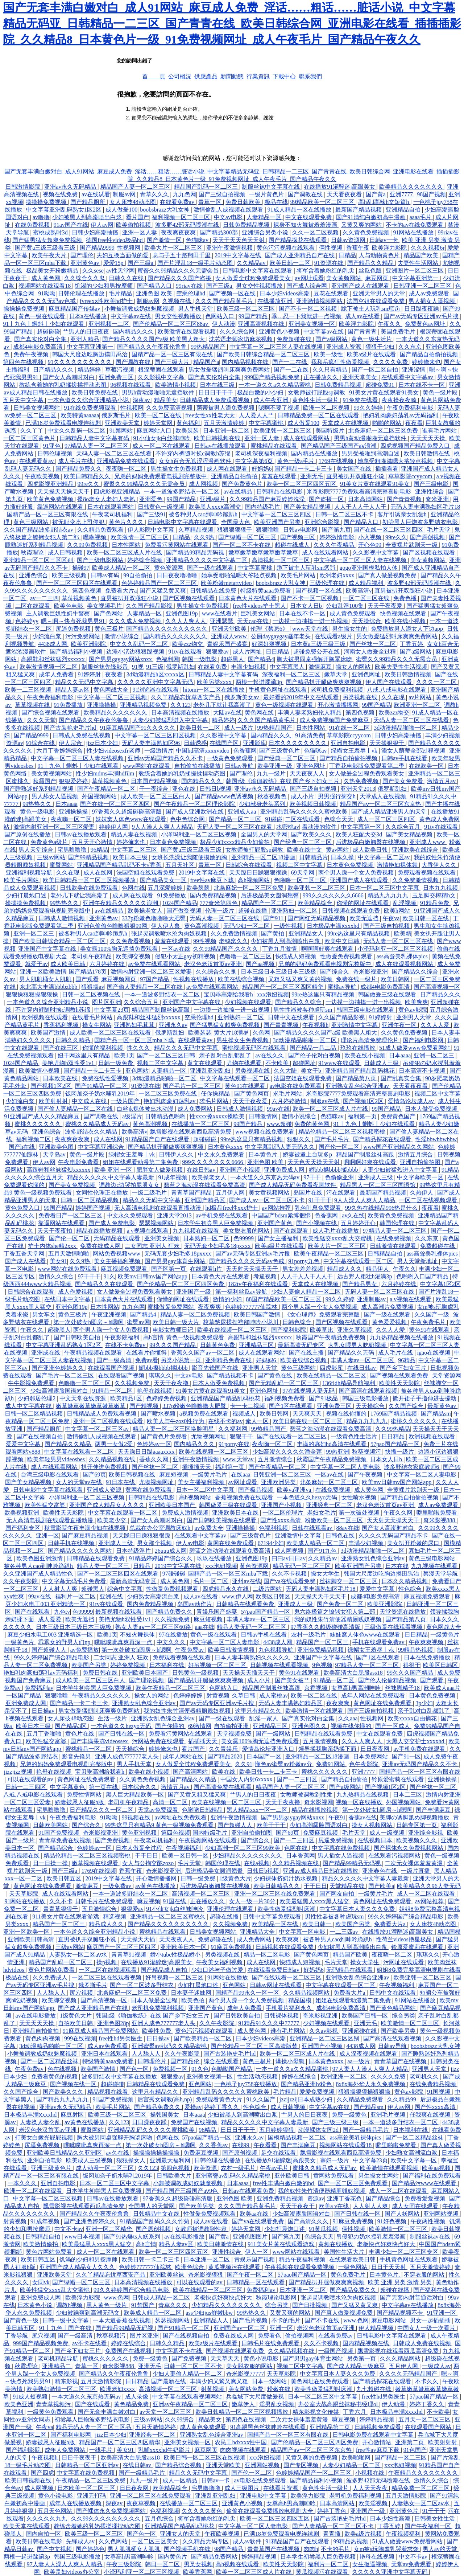  What do you see at coordinates (321, 377) in the screenshot?
I see `正在播放久久` at bounding box center [321, 377].